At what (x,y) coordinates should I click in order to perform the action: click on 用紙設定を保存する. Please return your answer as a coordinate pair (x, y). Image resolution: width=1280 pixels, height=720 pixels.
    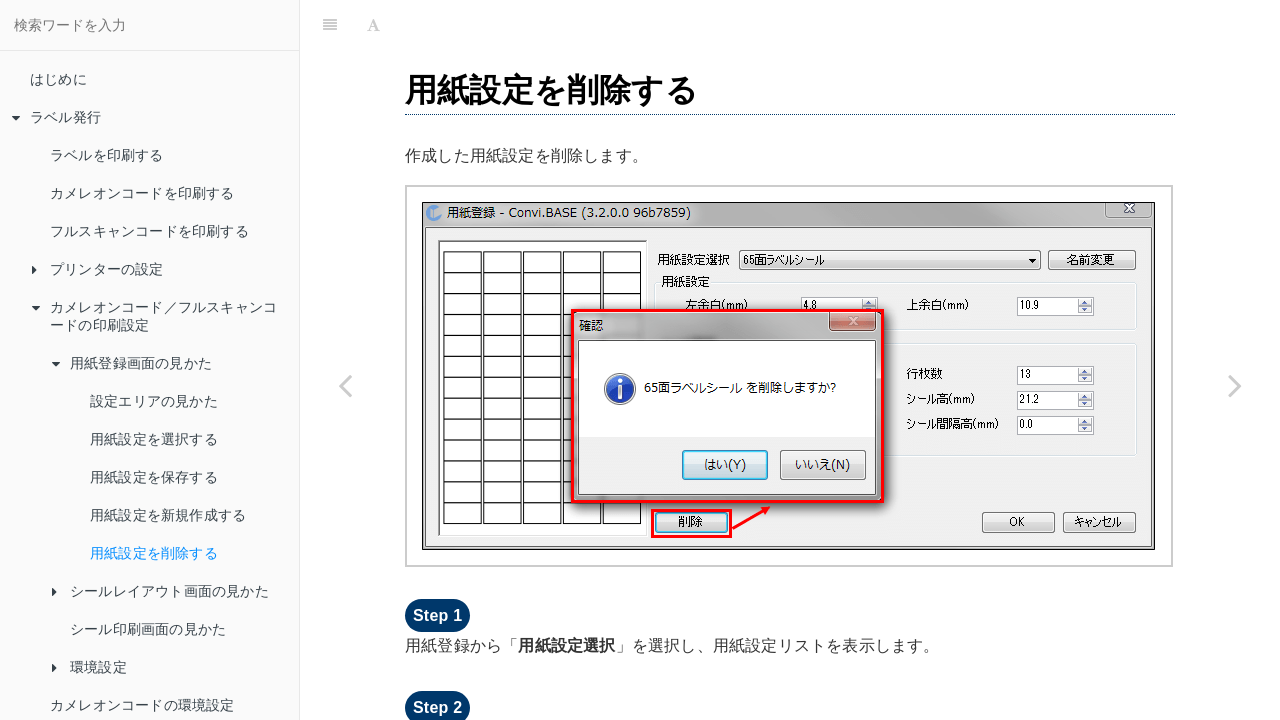
    Looking at the image, I should click on (154, 477).